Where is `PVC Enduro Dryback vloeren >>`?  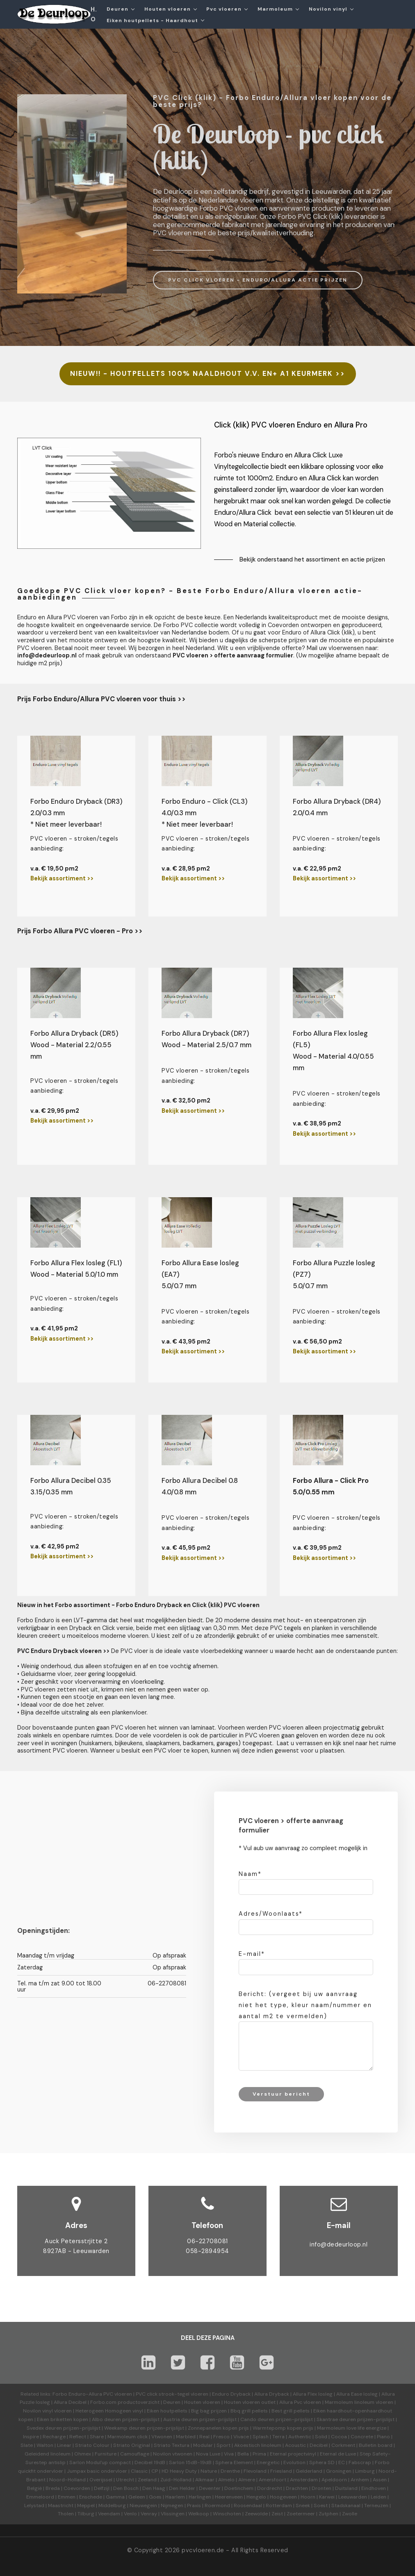 PVC Enduro Dryback vloeren >> is located at coordinates (63, 1651).